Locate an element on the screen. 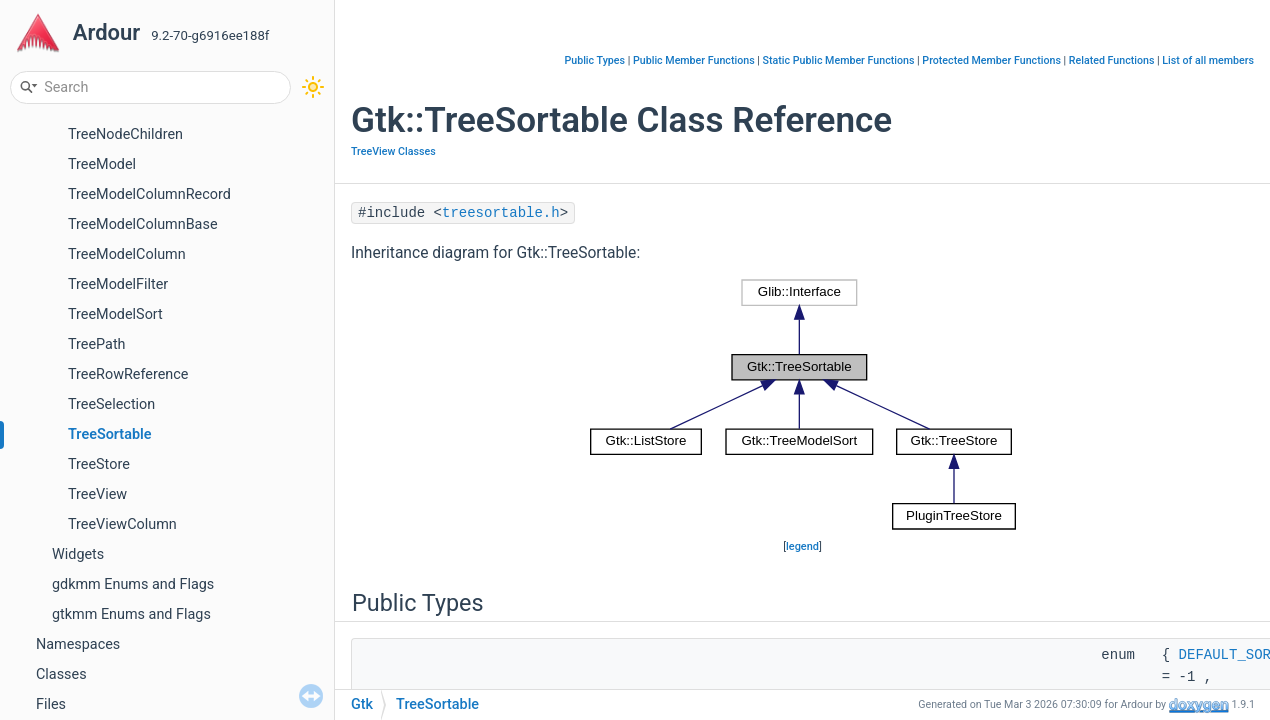 The image size is (1270, 720). TreeSelection is located at coordinates (111, 404).